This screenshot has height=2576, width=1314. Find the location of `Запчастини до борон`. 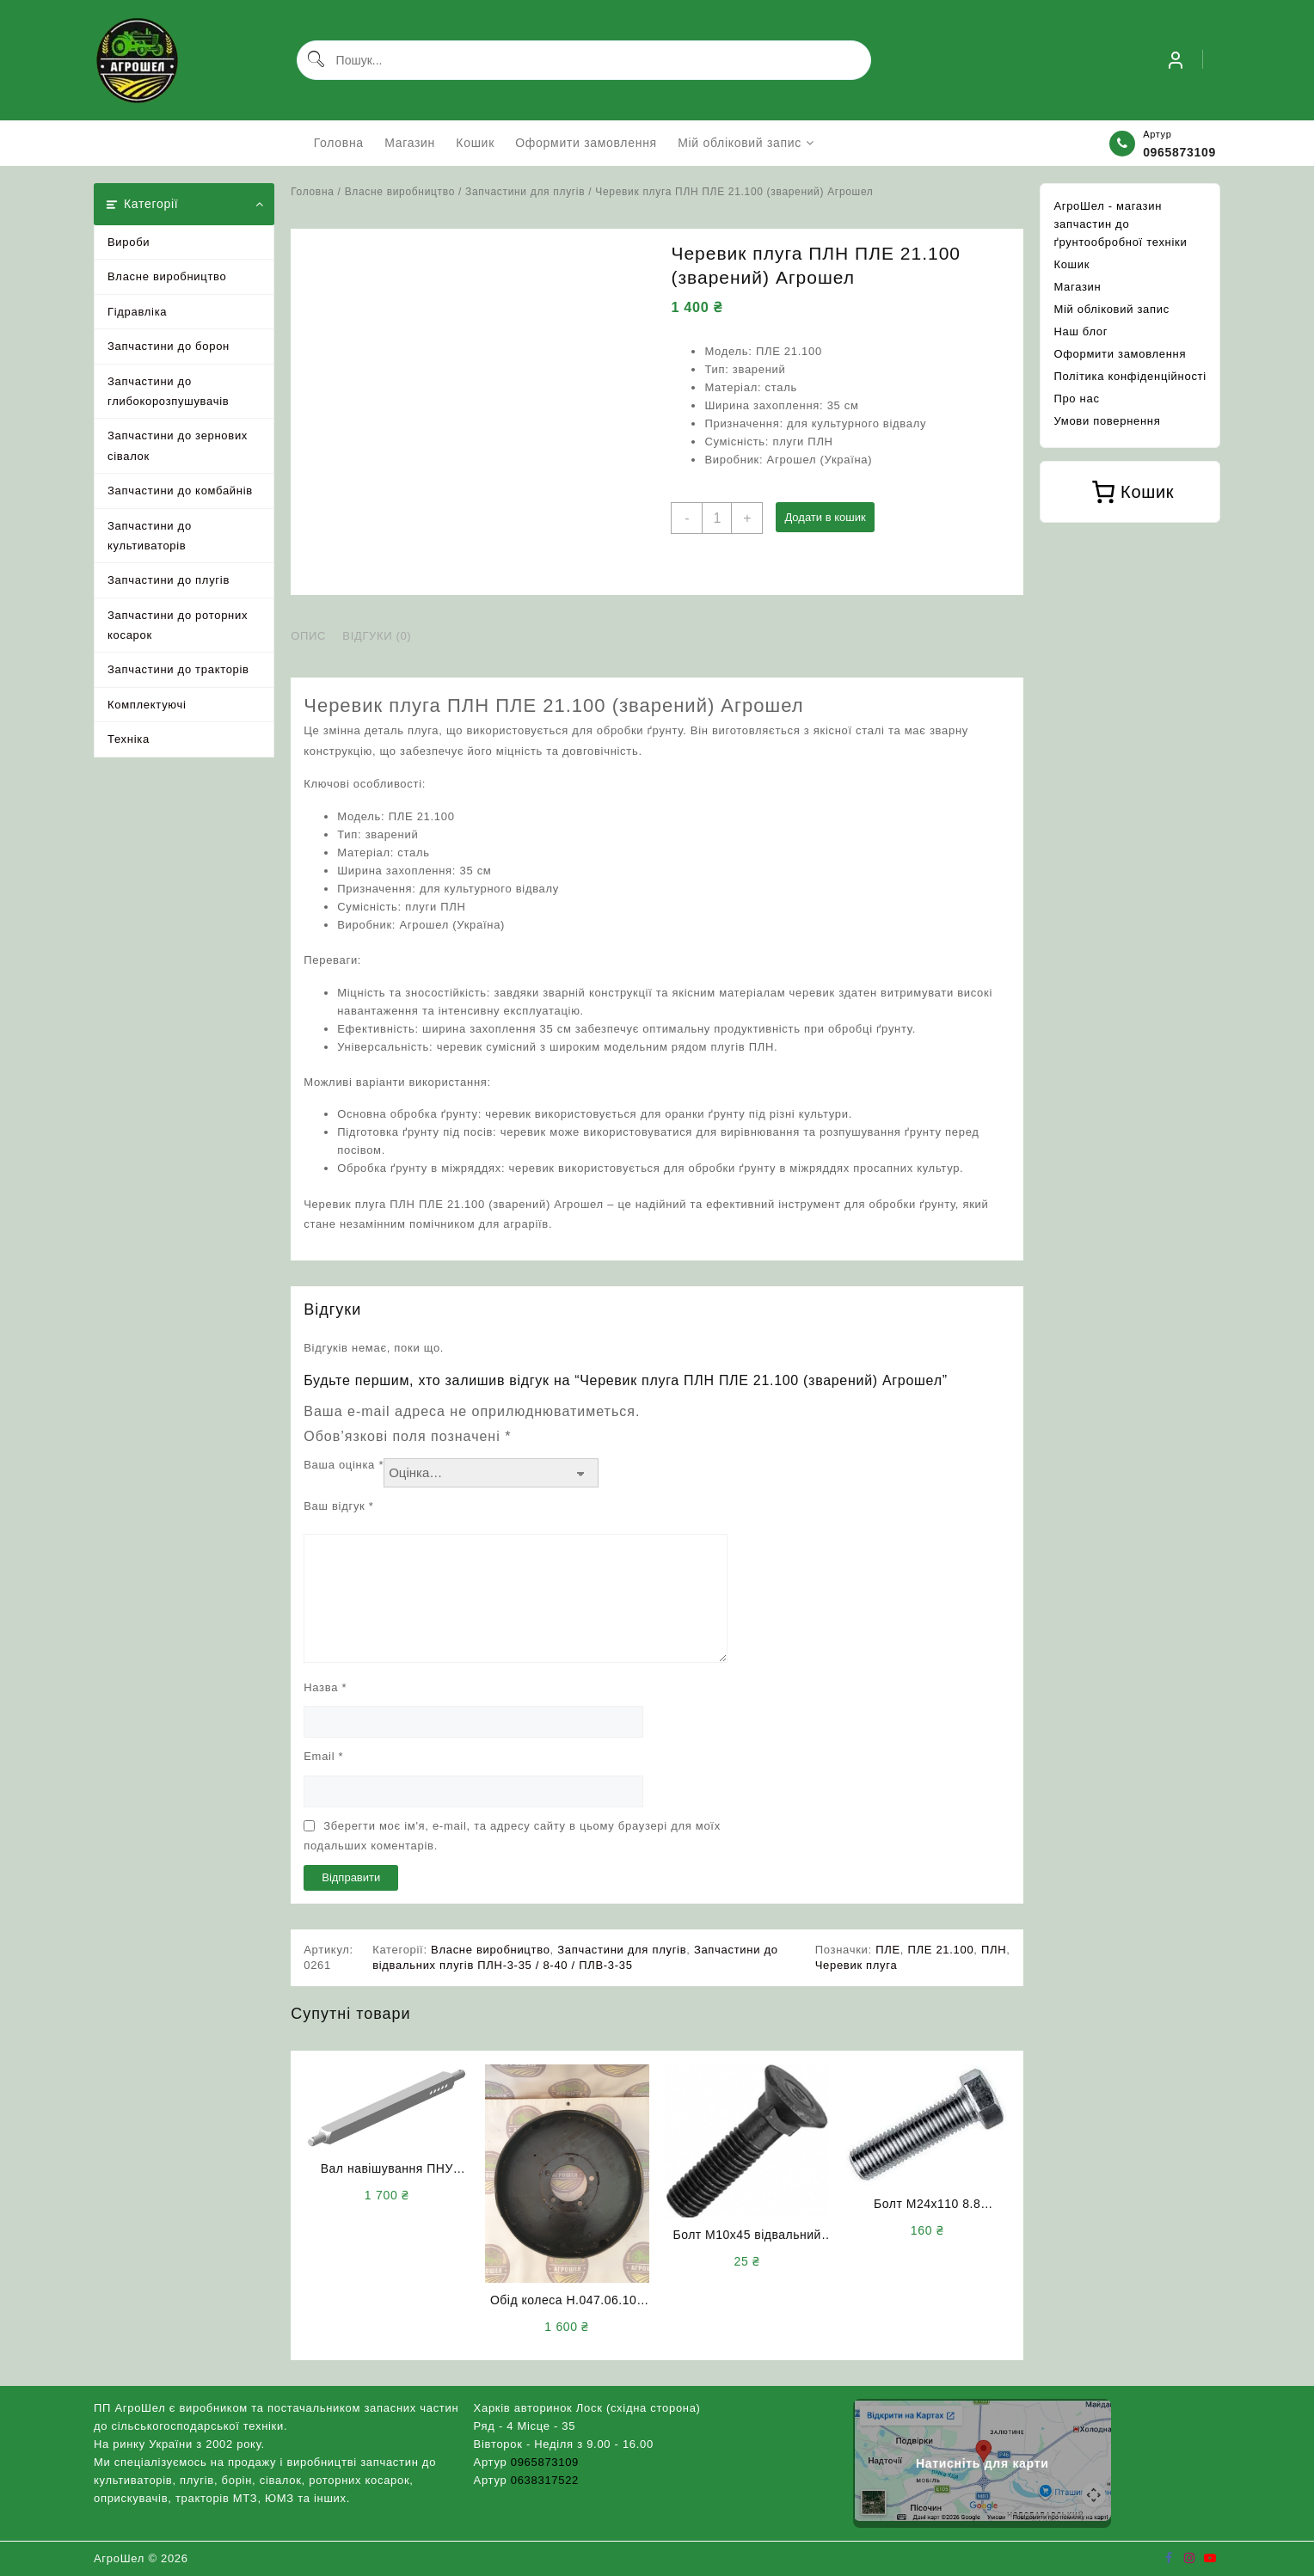

Запчастини до борон is located at coordinates (168, 346).